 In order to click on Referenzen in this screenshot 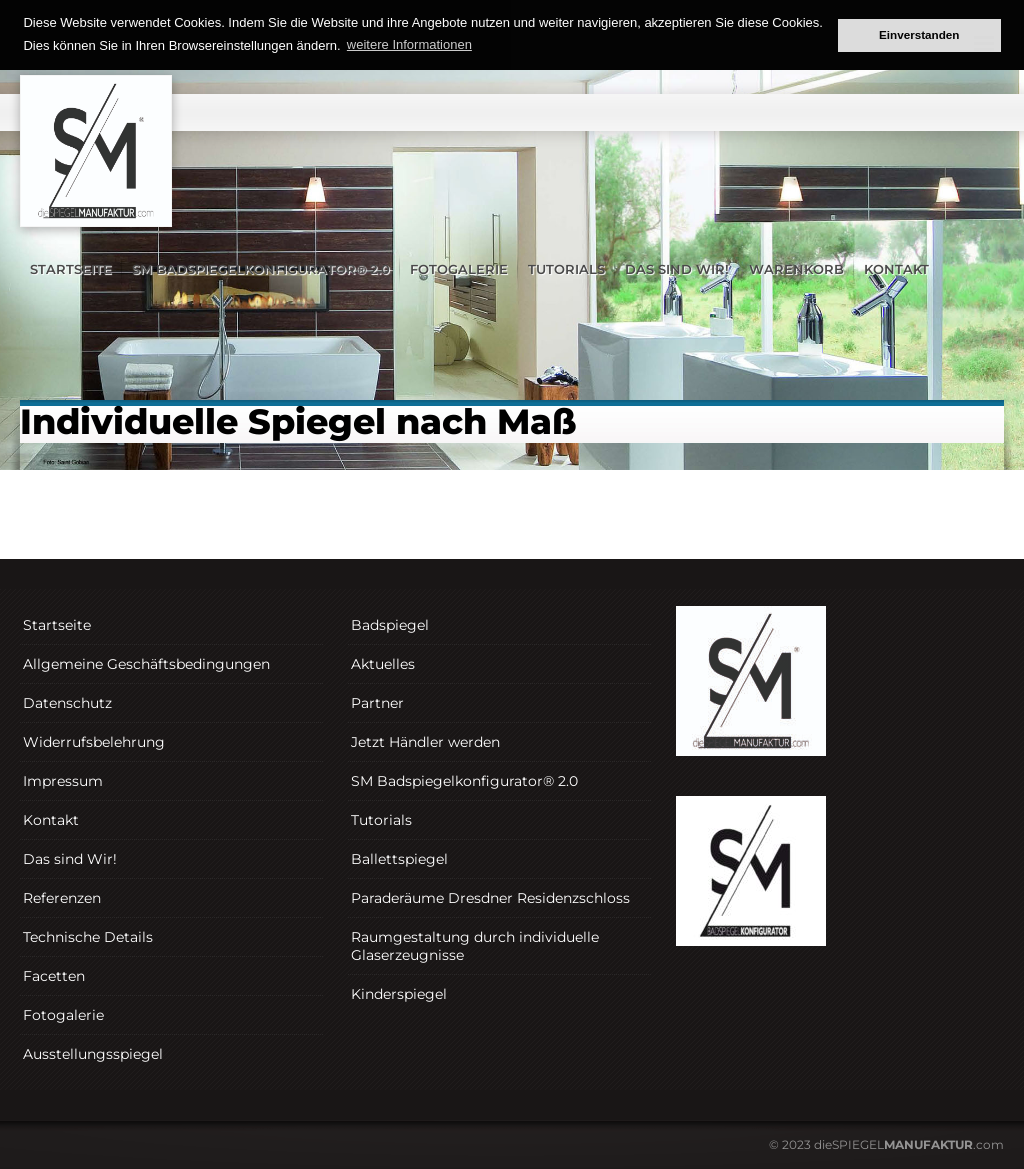, I will do `click(62, 898)`.